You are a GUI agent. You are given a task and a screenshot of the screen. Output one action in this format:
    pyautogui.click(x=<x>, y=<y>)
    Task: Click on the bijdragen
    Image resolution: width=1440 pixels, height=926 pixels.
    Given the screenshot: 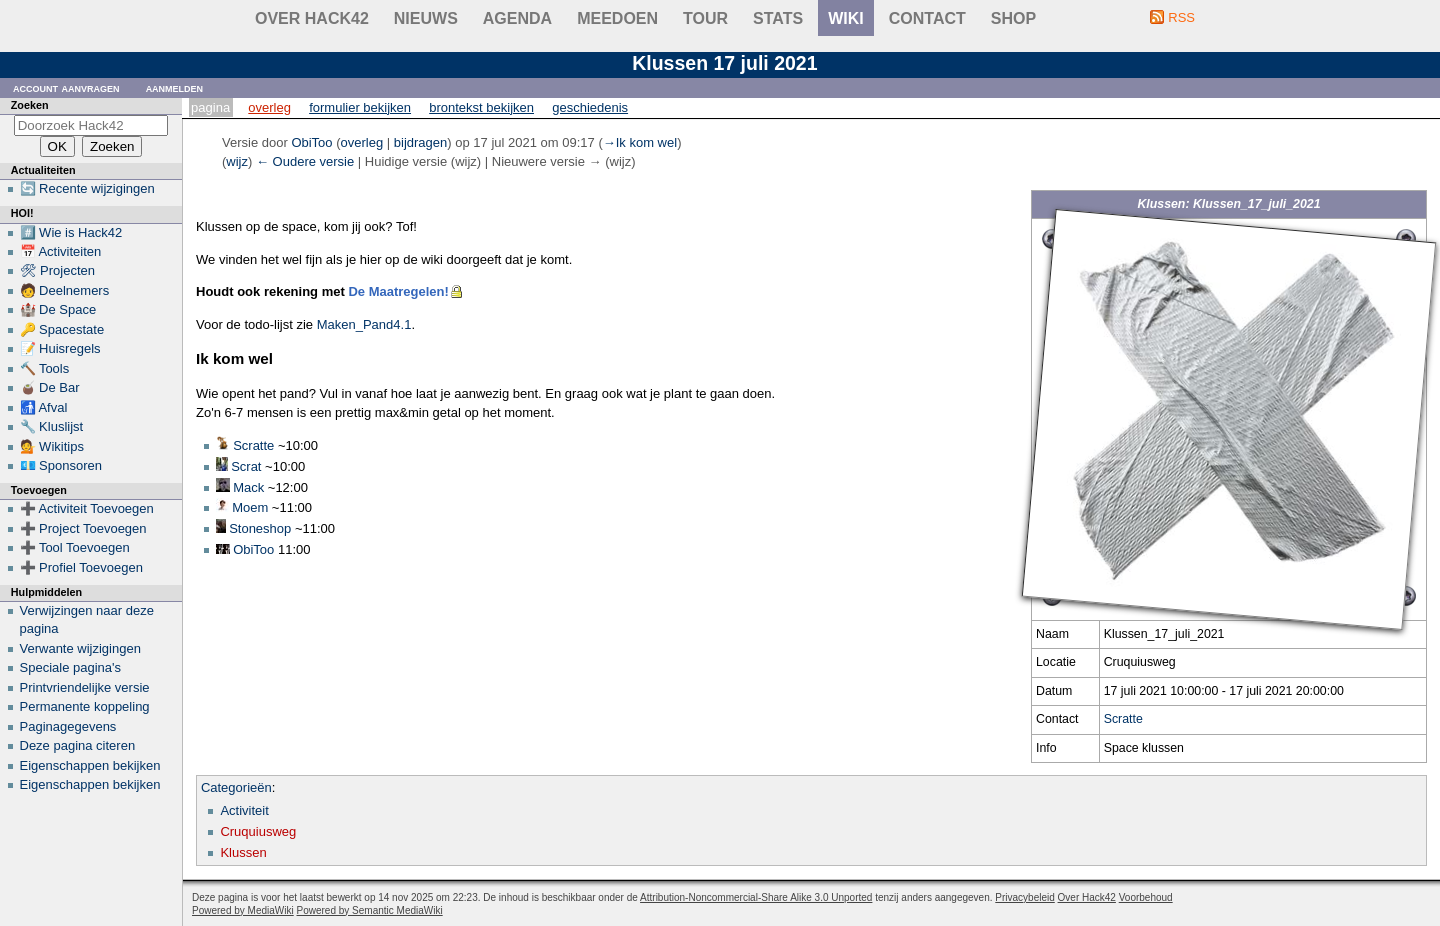 What is the action you would take?
    pyautogui.click(x=421, y=142)
    